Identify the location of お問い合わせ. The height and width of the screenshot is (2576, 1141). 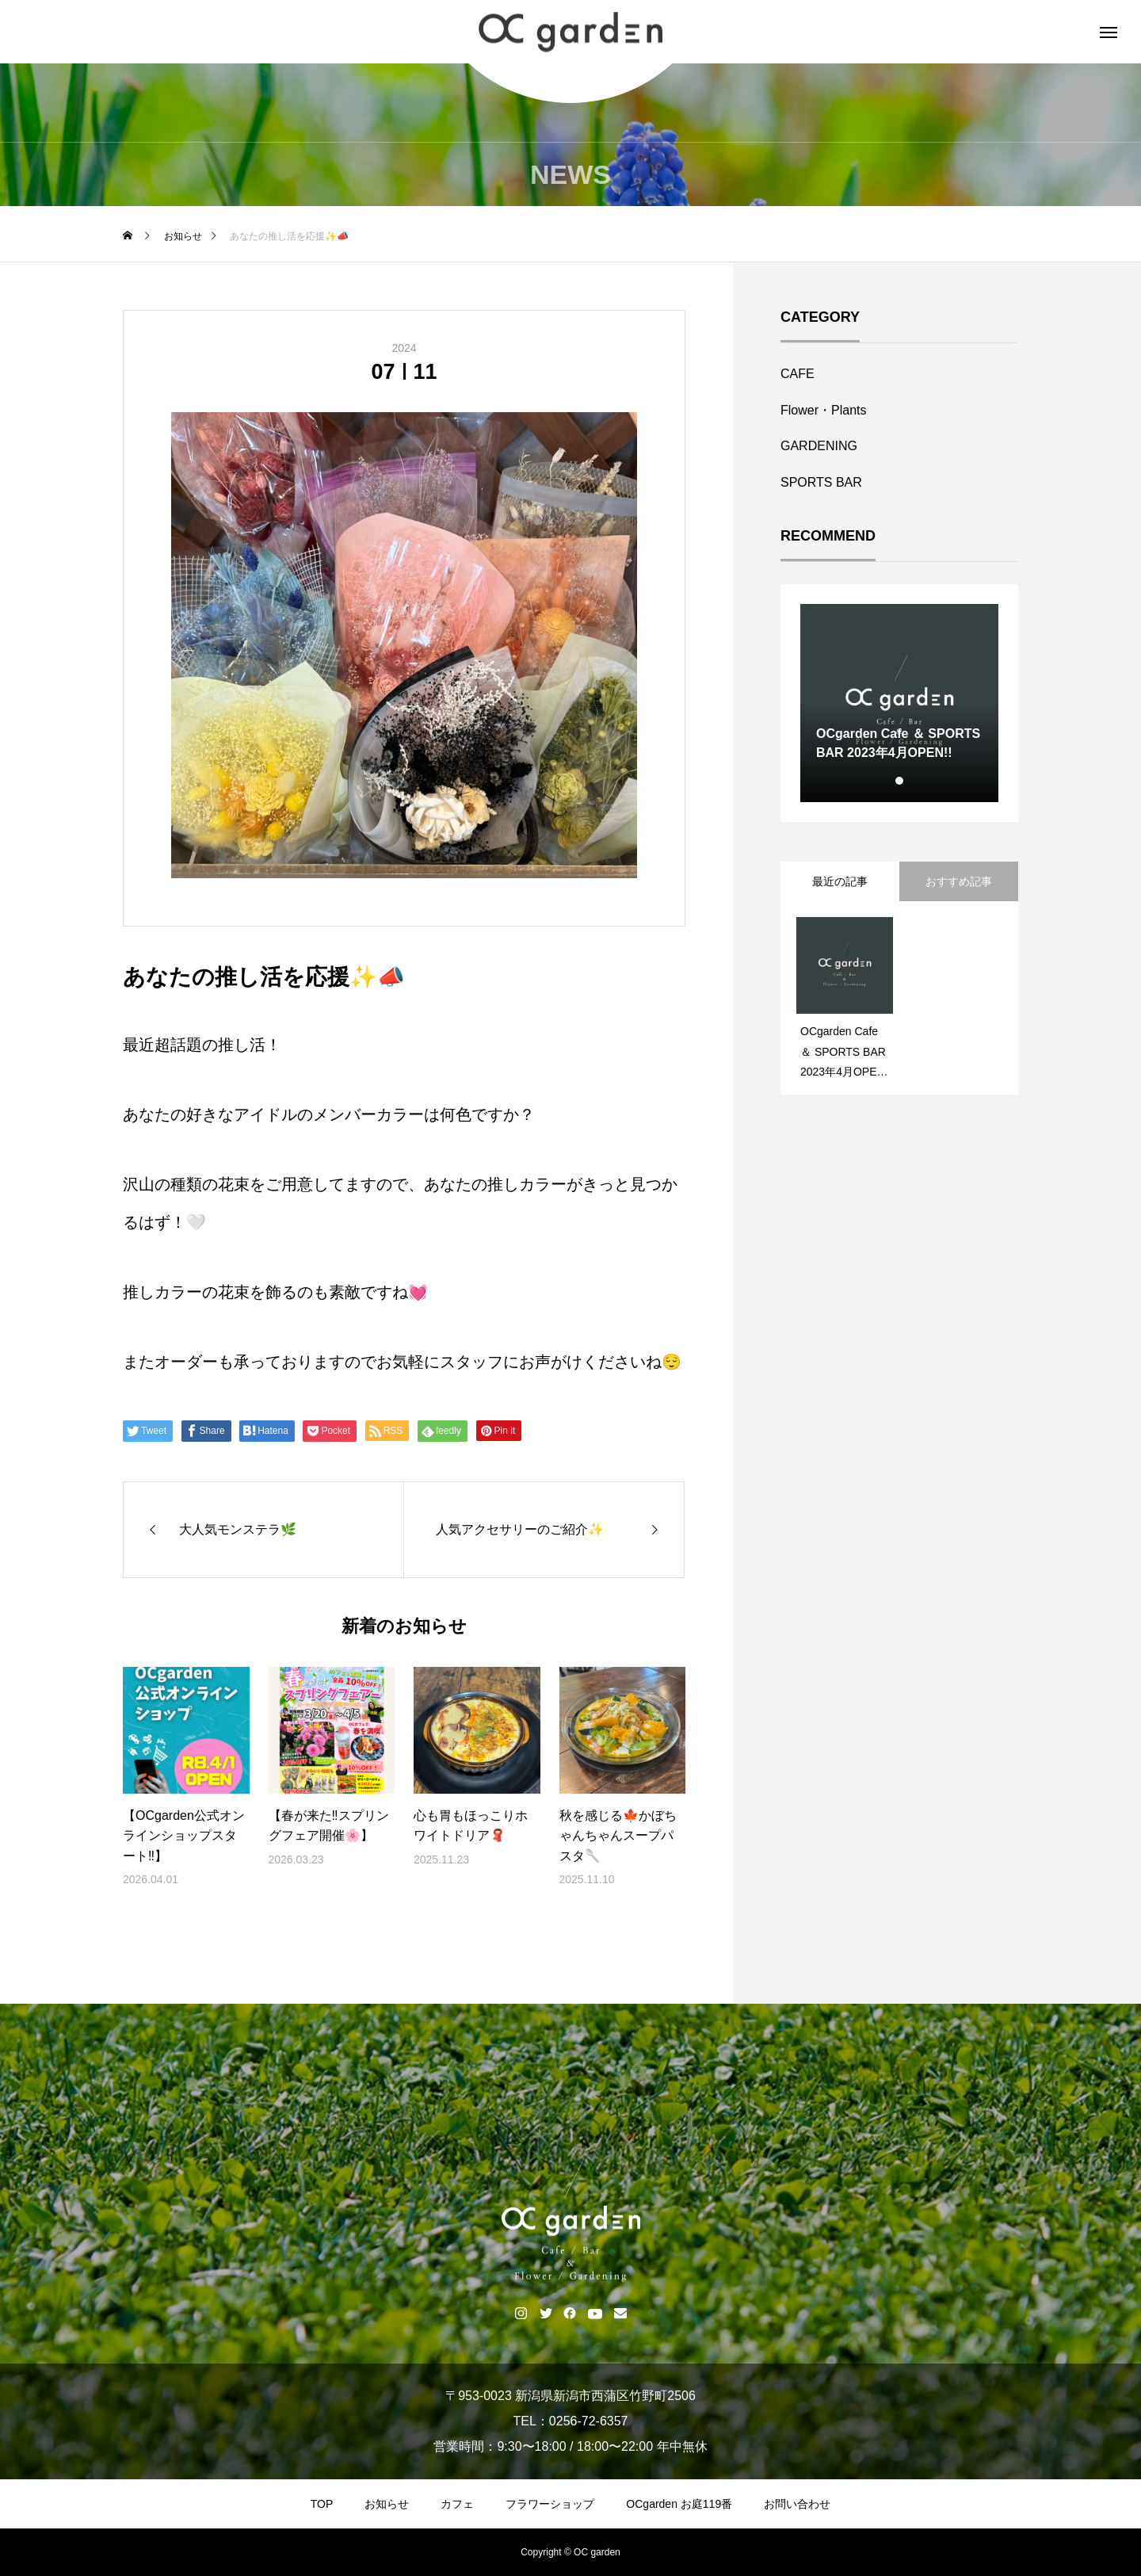
(797, 2504).